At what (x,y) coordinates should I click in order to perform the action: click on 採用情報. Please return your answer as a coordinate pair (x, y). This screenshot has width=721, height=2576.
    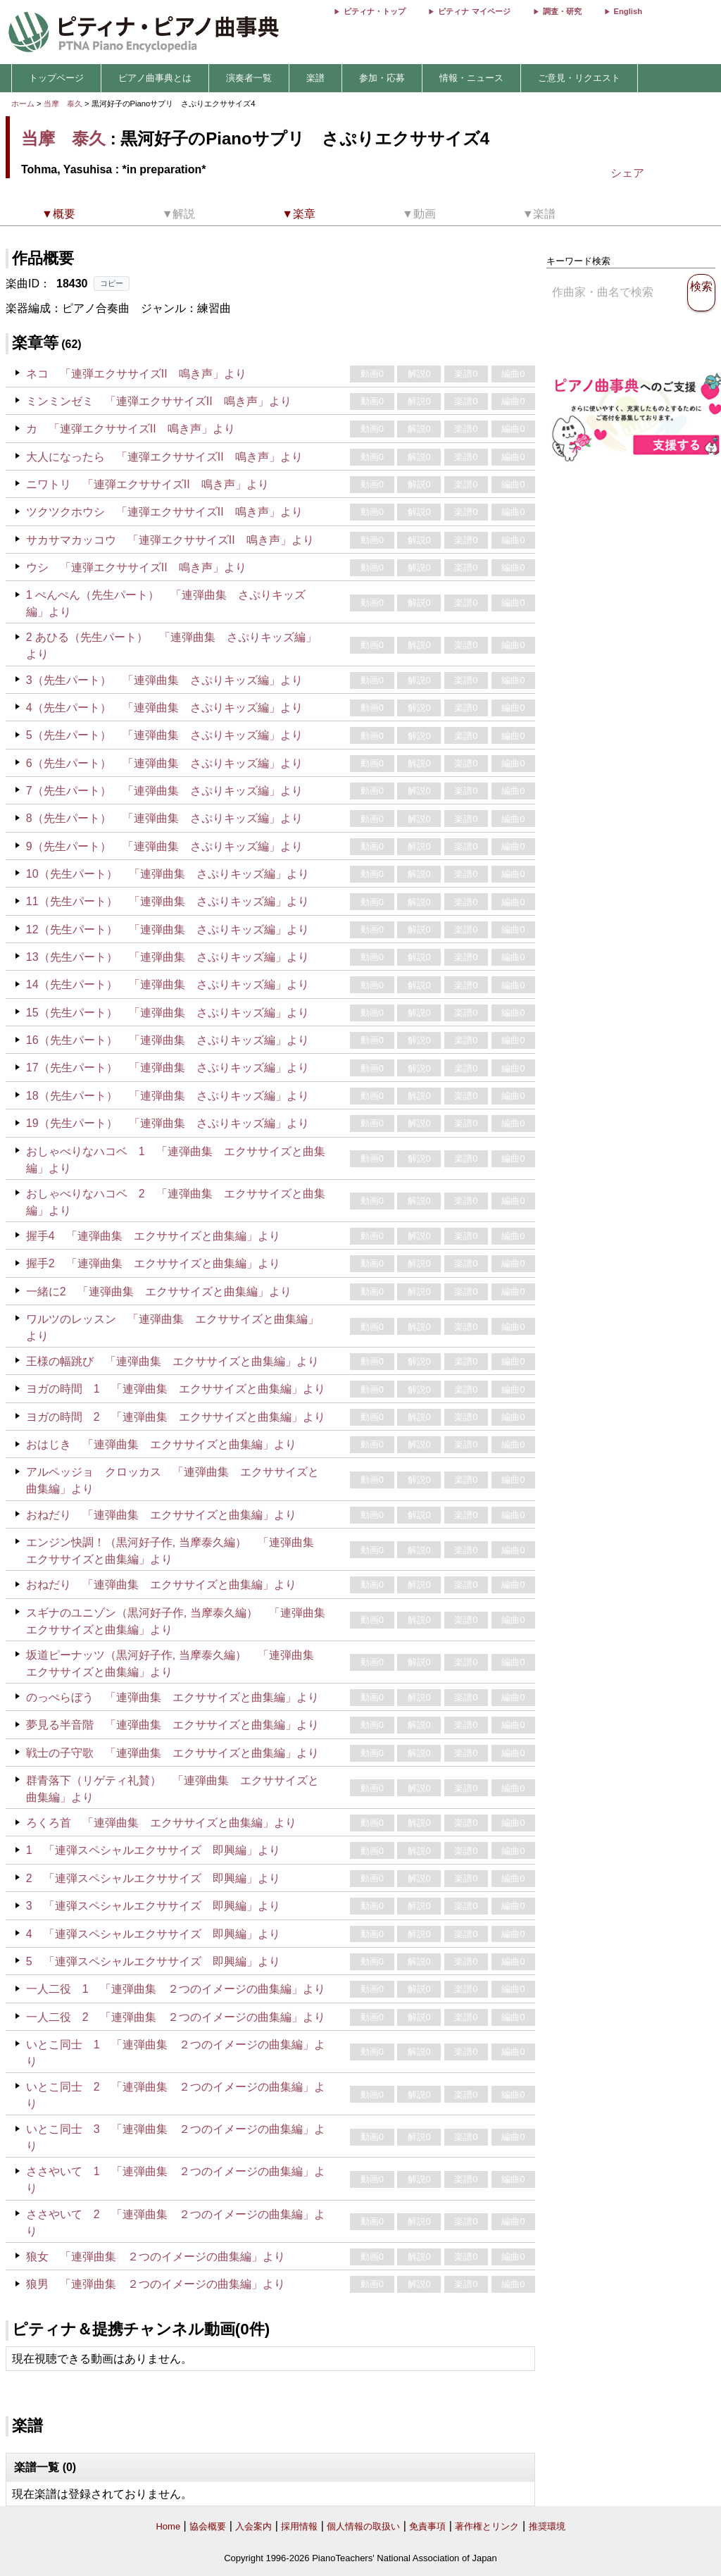
    Looking at the image, I should click on (299, 2526).